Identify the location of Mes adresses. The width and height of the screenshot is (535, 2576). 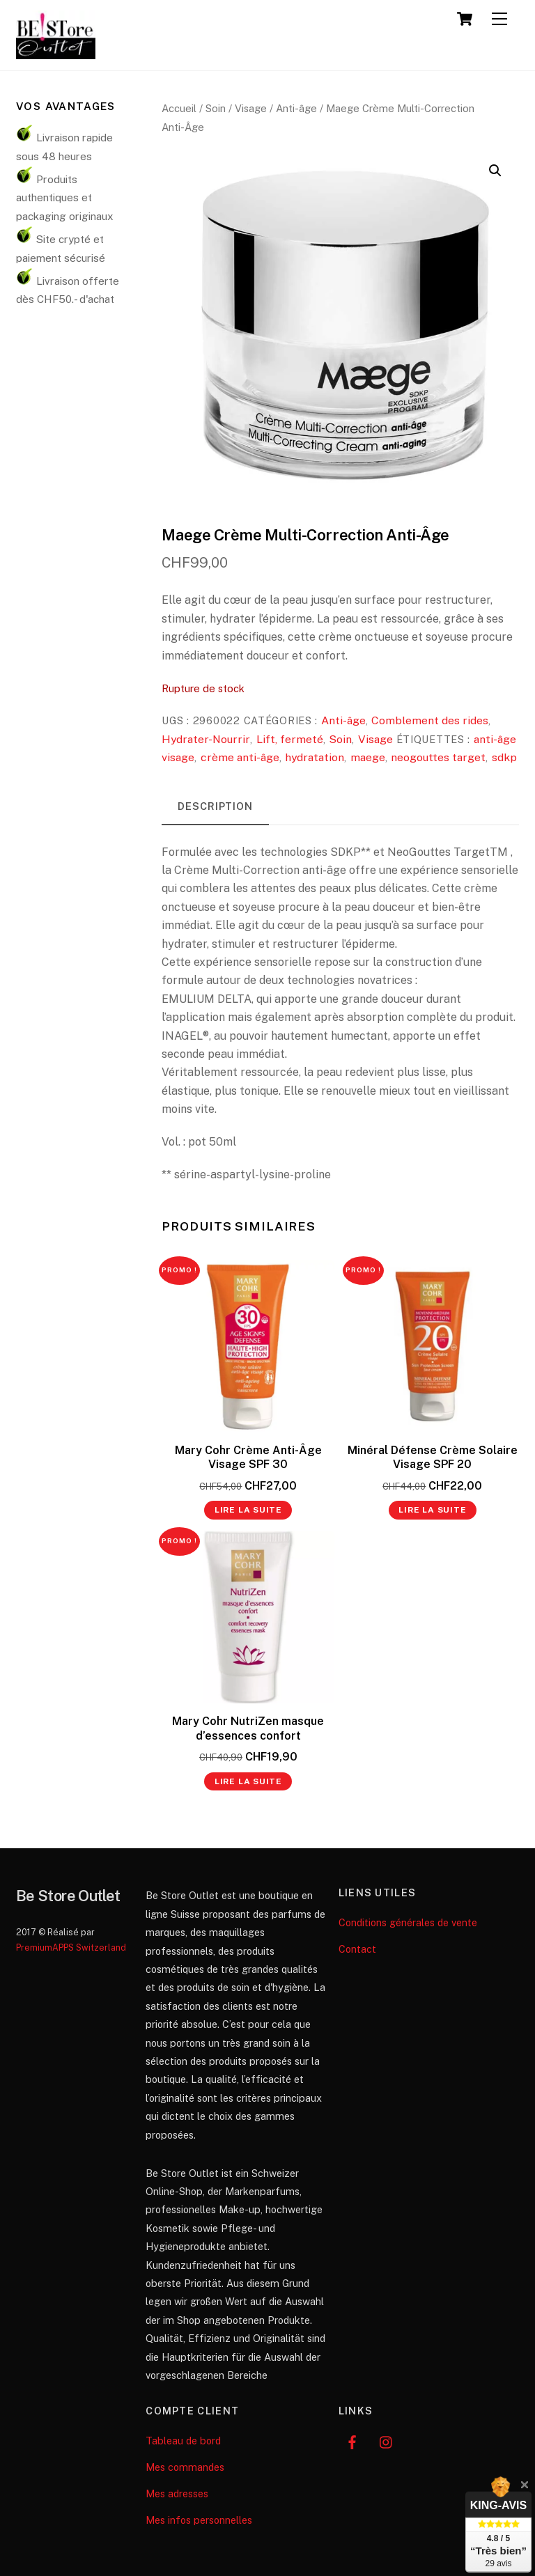
(177, 2493).